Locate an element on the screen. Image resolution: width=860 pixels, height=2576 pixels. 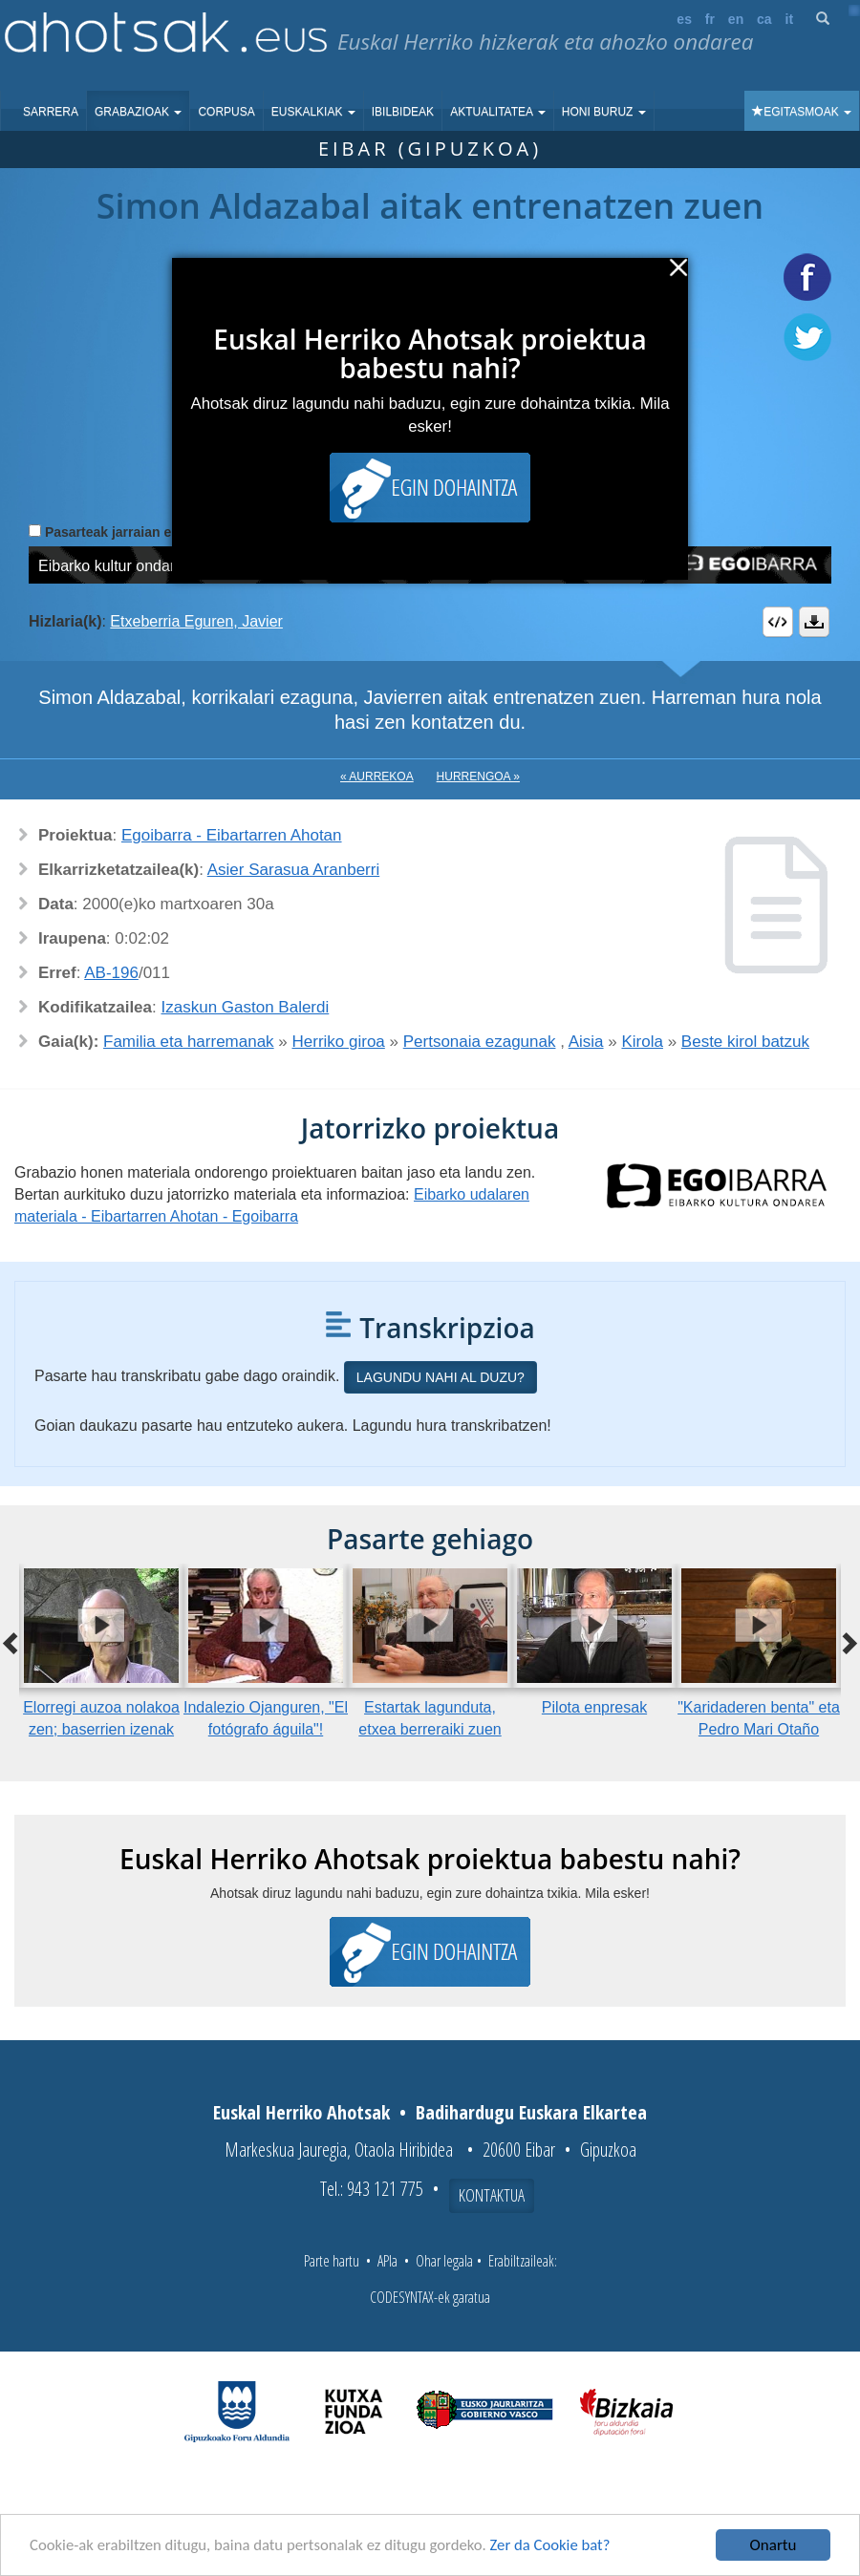
Deskargatu is located at coordinates (814, 622).